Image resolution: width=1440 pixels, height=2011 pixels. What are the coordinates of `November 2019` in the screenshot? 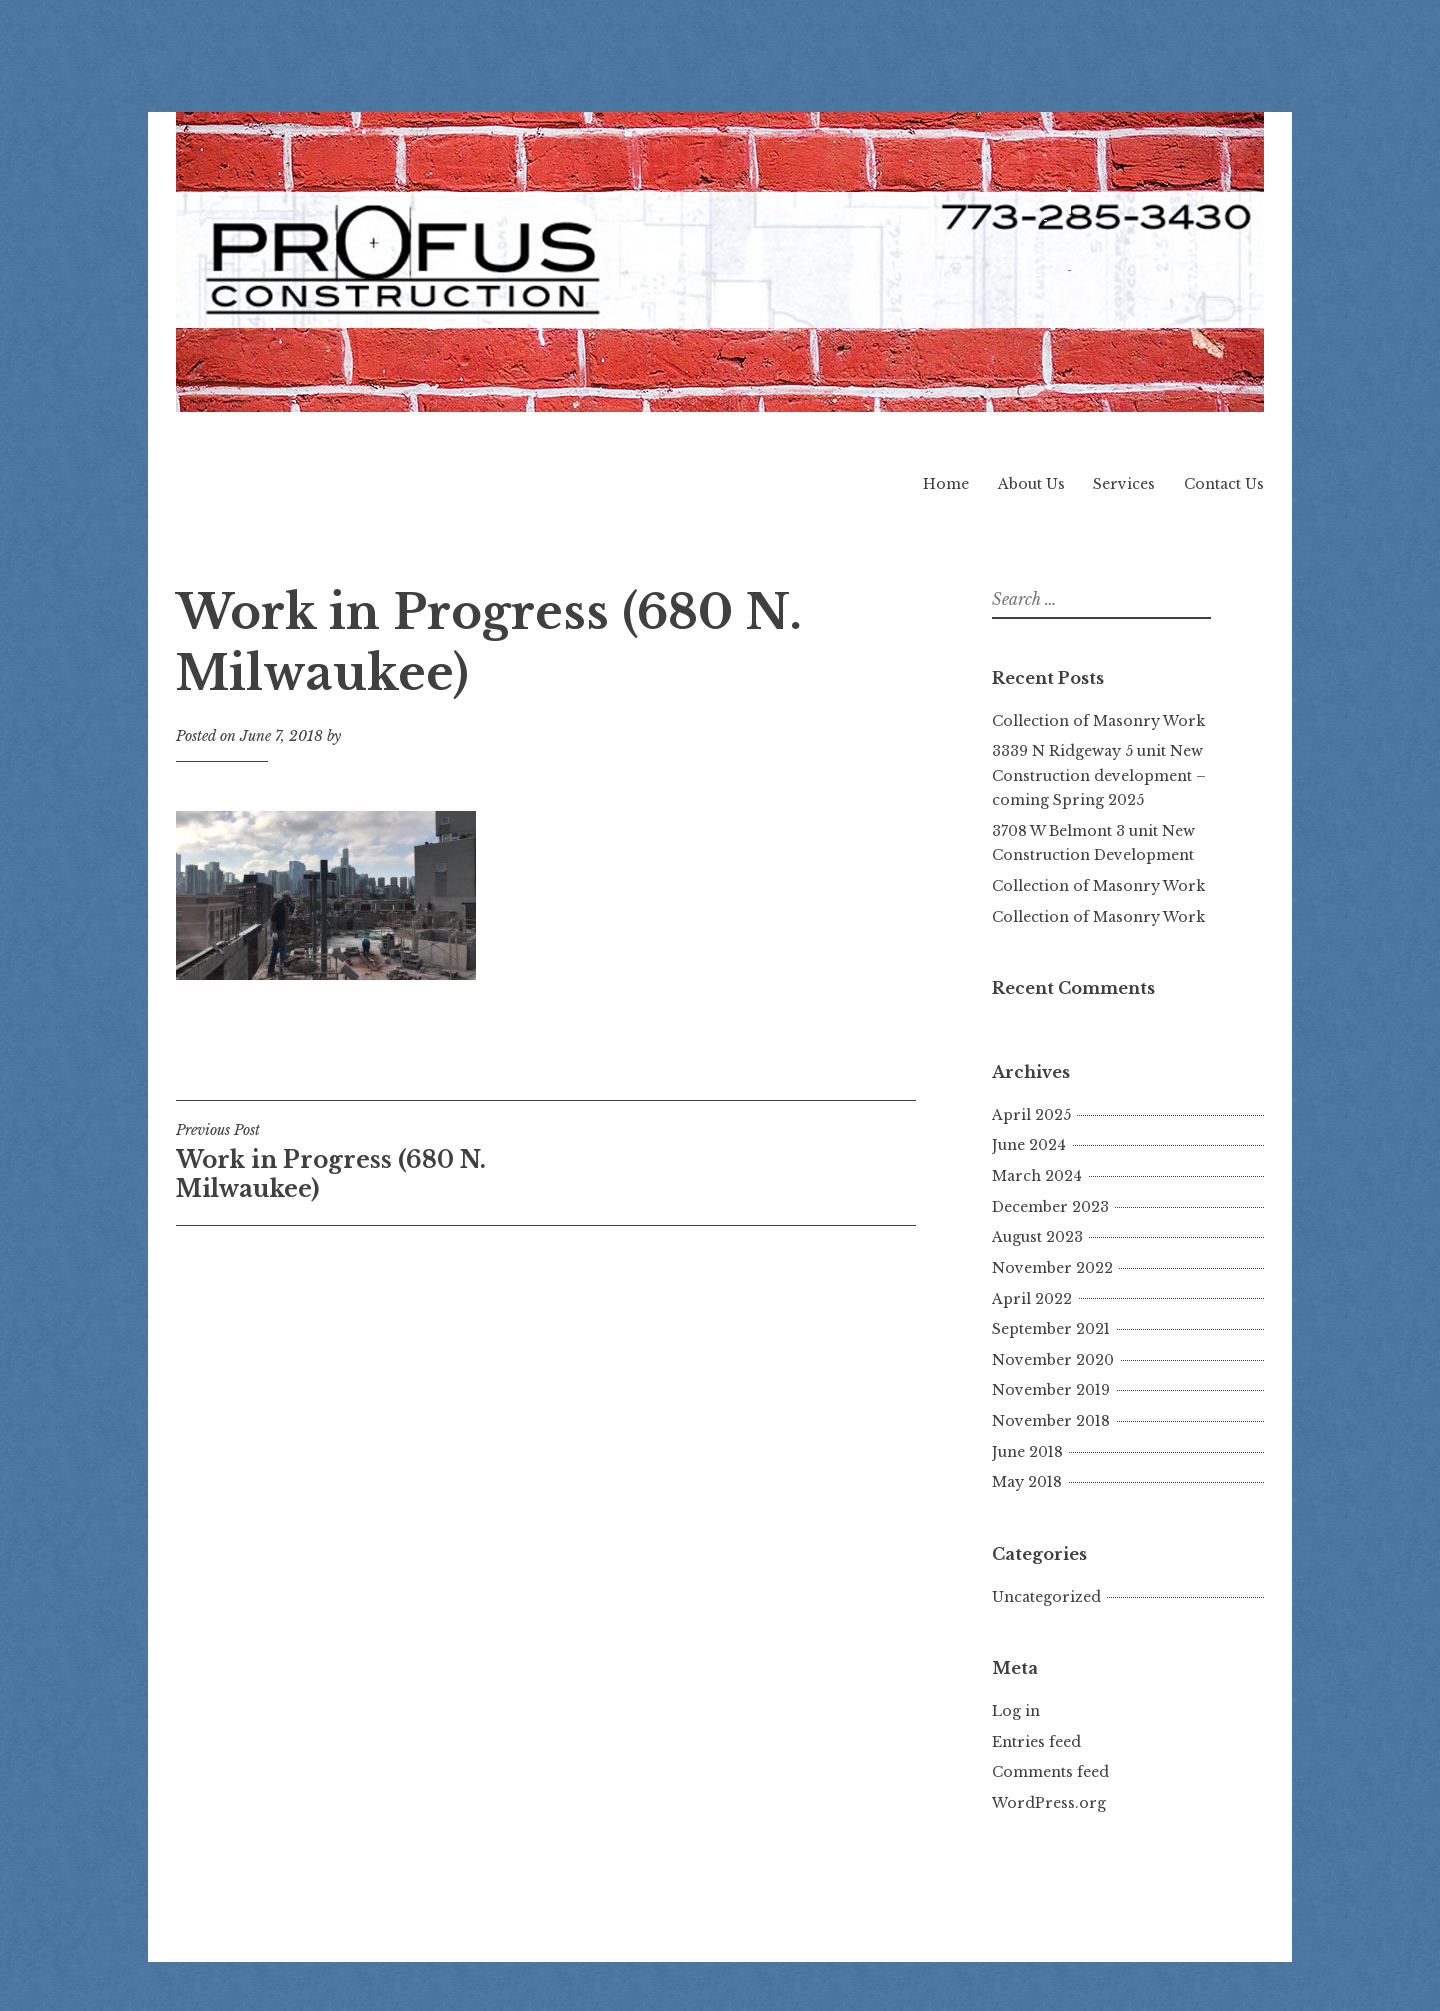 It's located at (1051, 1390).